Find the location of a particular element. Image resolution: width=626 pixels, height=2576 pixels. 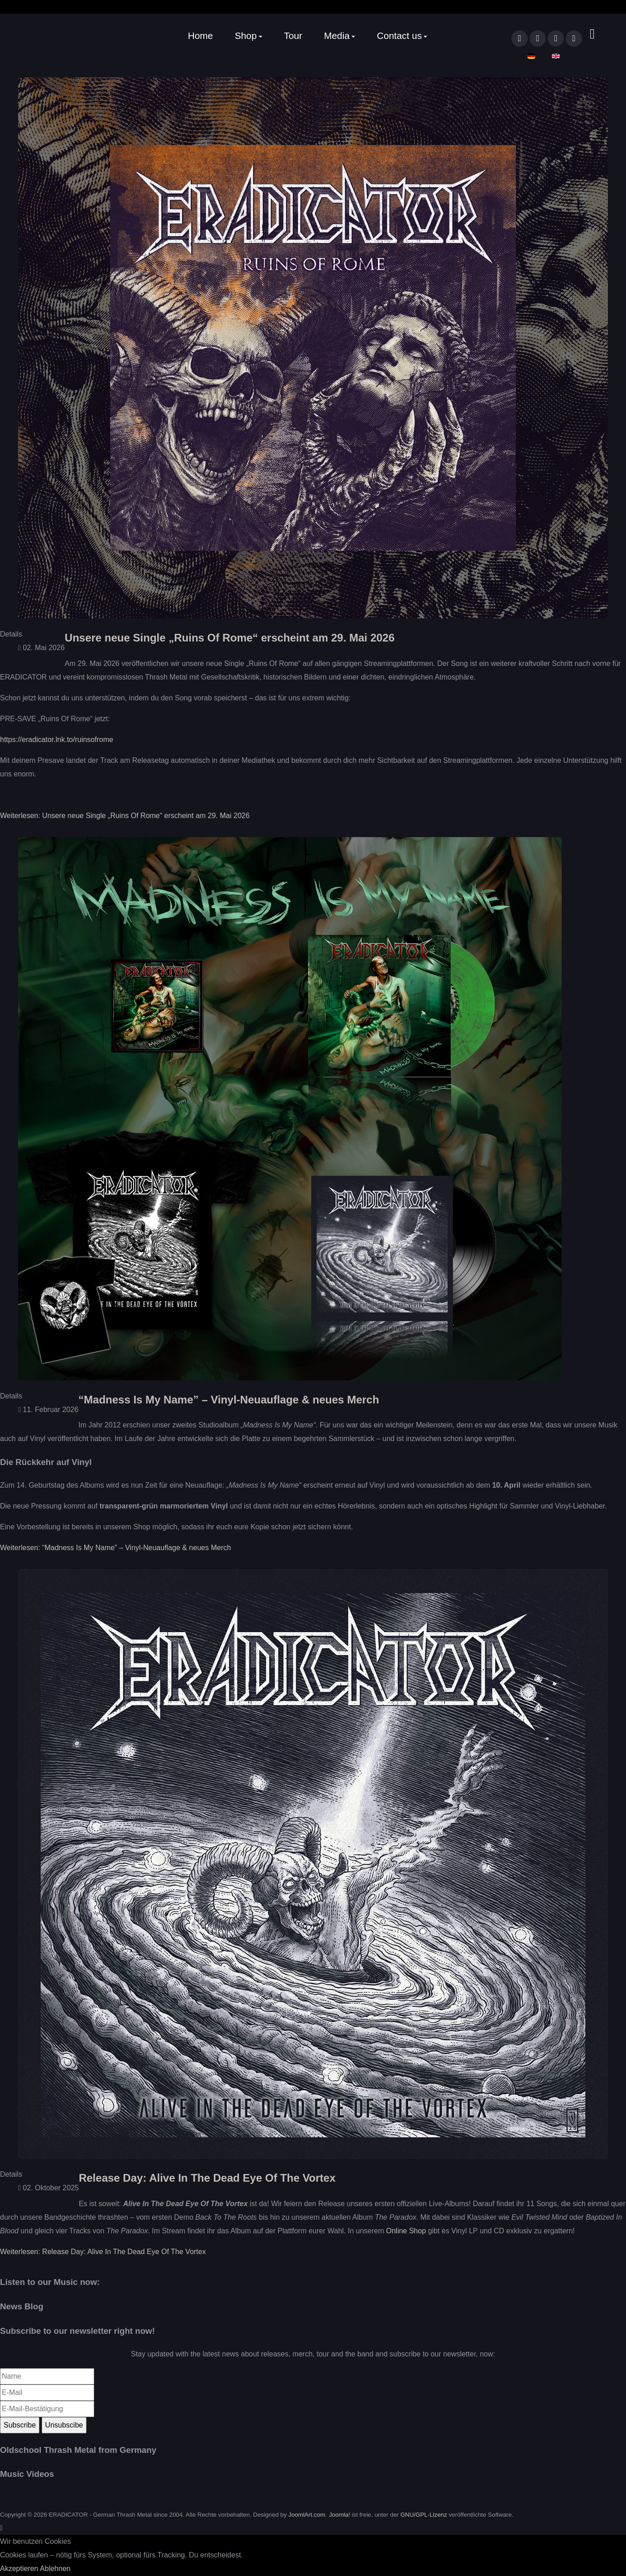

Joomla! is located at coordinates (339, 2514).